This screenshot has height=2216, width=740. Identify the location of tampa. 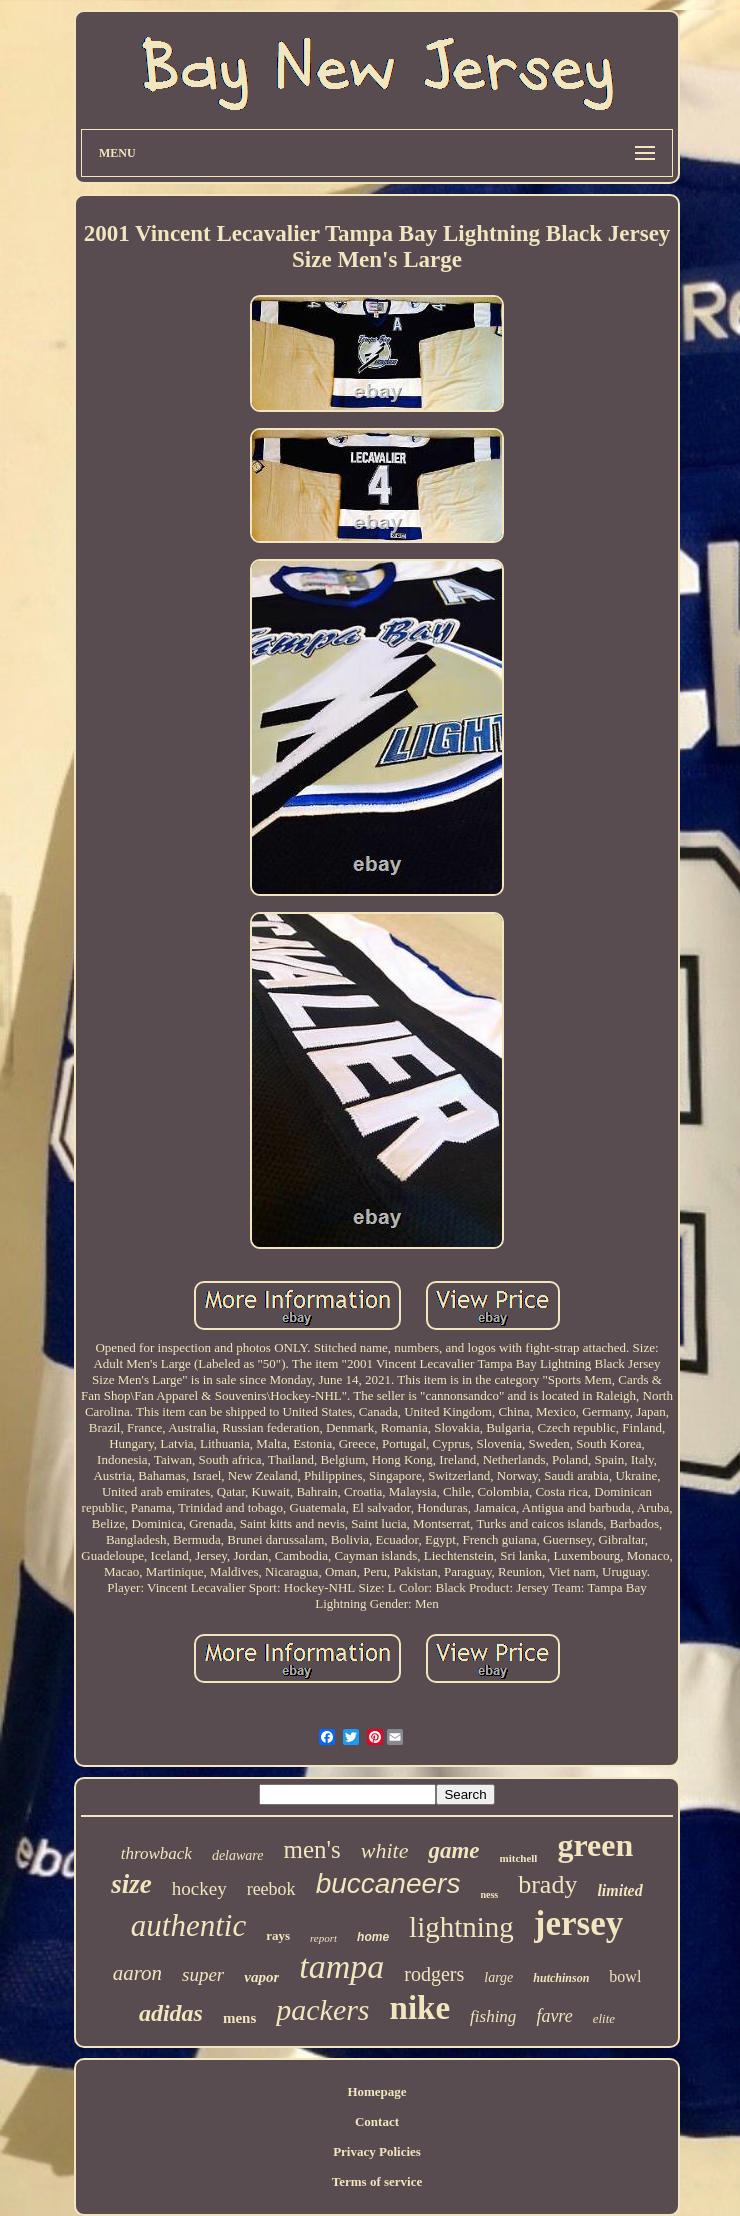
(341, 1966).